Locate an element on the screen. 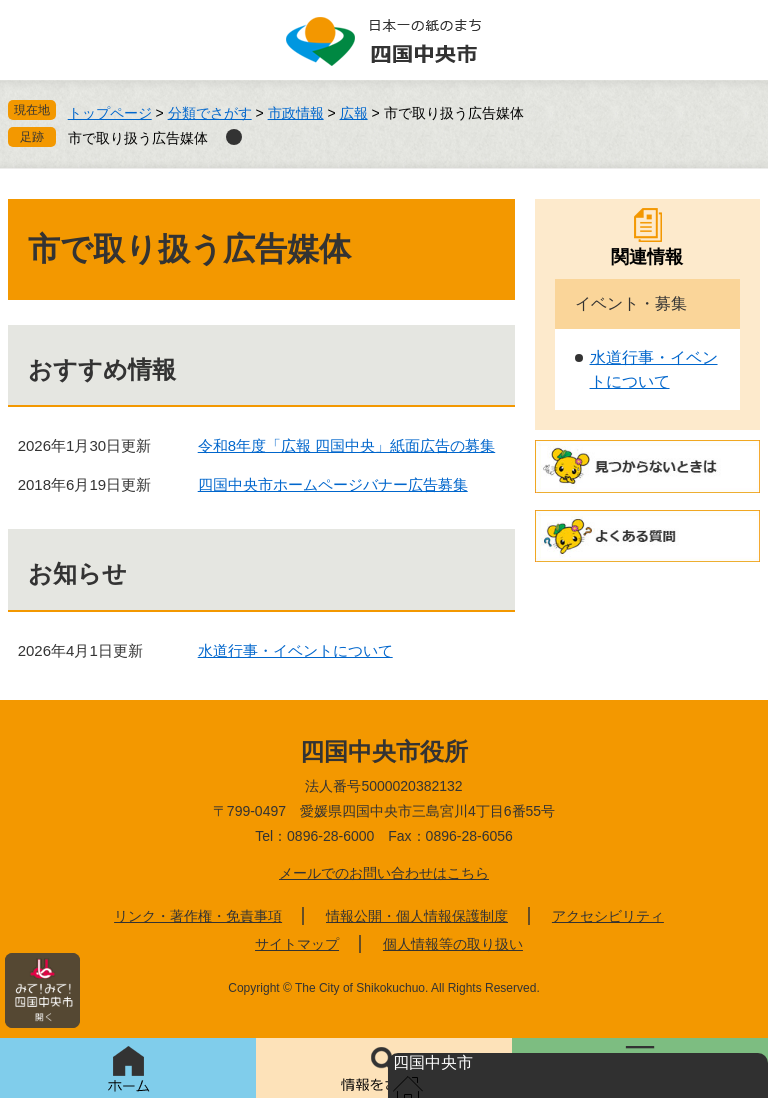 The height and width of the screenshot is (1098, 768). 水道行事・イベントについて is located at coordinates (295, 650).